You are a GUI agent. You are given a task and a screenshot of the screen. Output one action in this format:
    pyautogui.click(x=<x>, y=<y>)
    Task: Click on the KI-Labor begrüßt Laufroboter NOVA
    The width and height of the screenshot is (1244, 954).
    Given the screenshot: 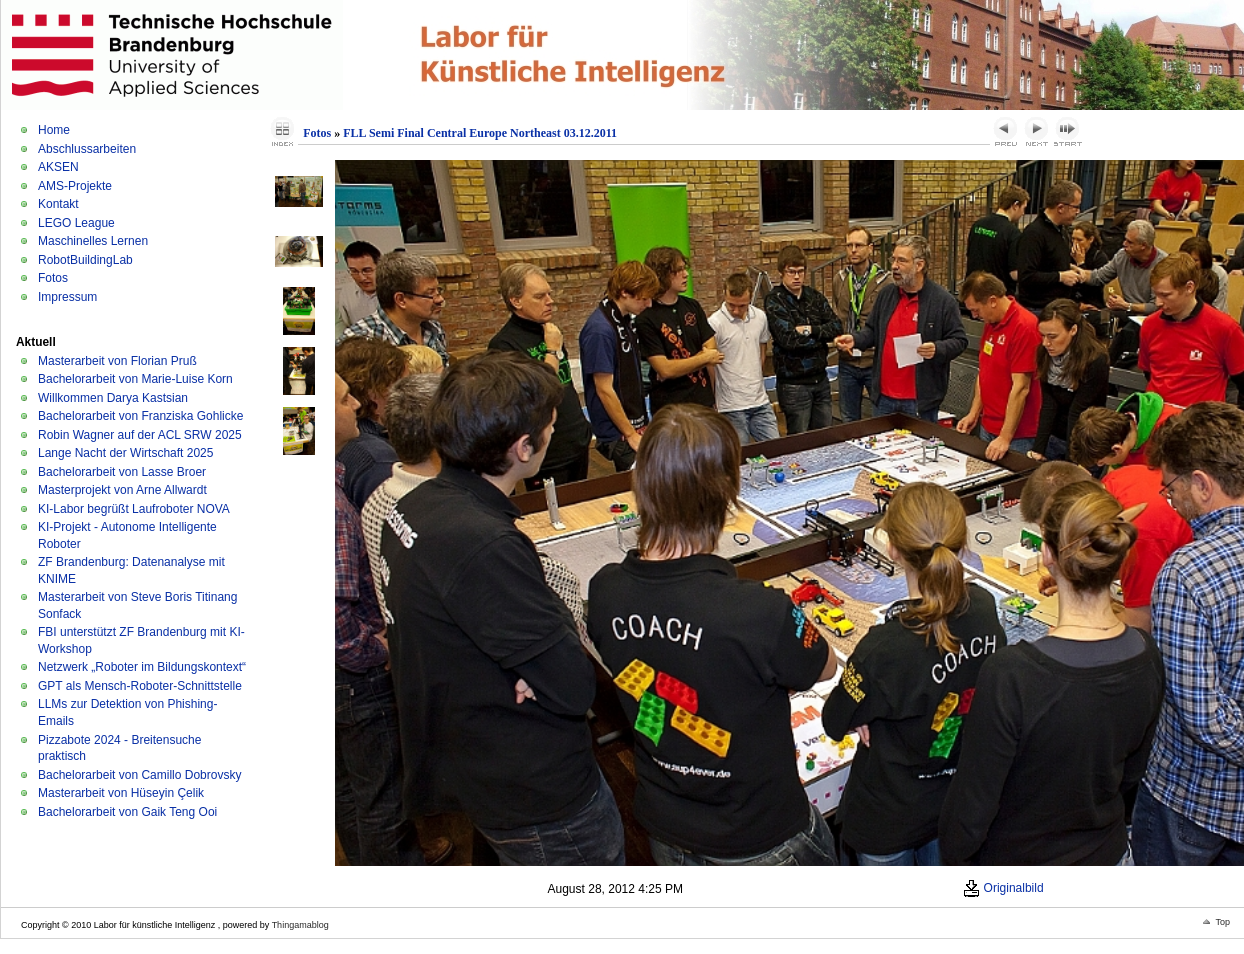 What is the action you would take?
    pyautogui.click(x=134, y=509)
    